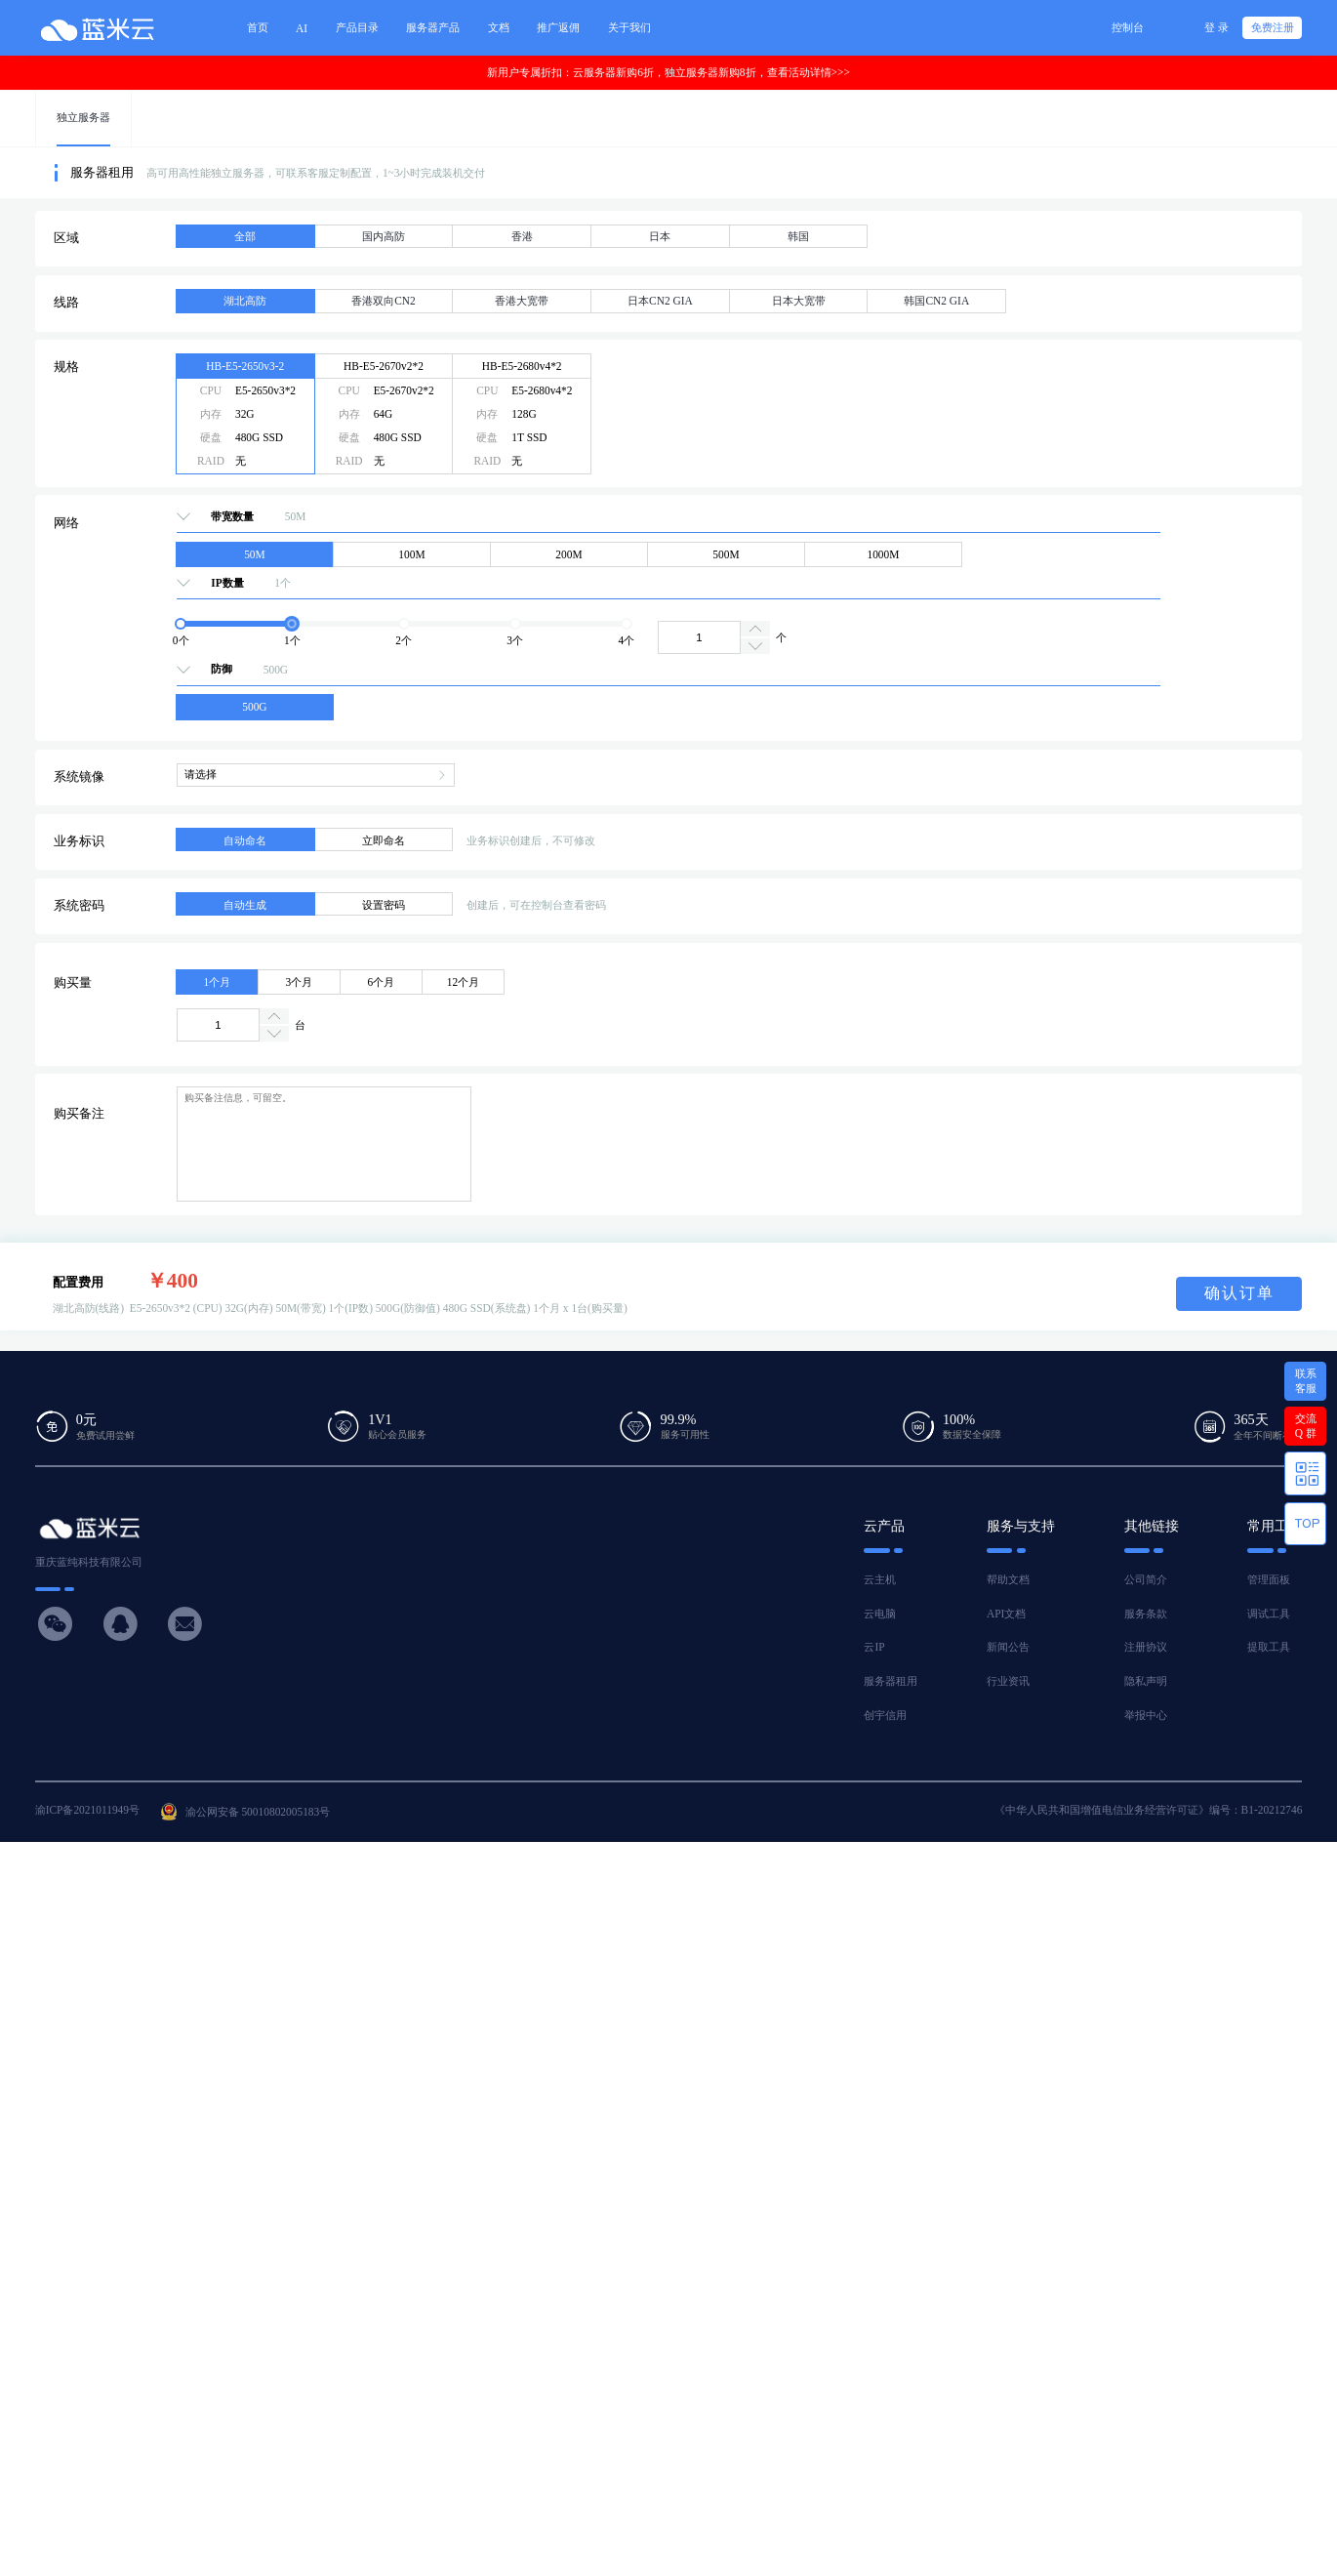 The image size is (1337, 2576). I want to click on 日本CN2 GIA, so click(660, 301).